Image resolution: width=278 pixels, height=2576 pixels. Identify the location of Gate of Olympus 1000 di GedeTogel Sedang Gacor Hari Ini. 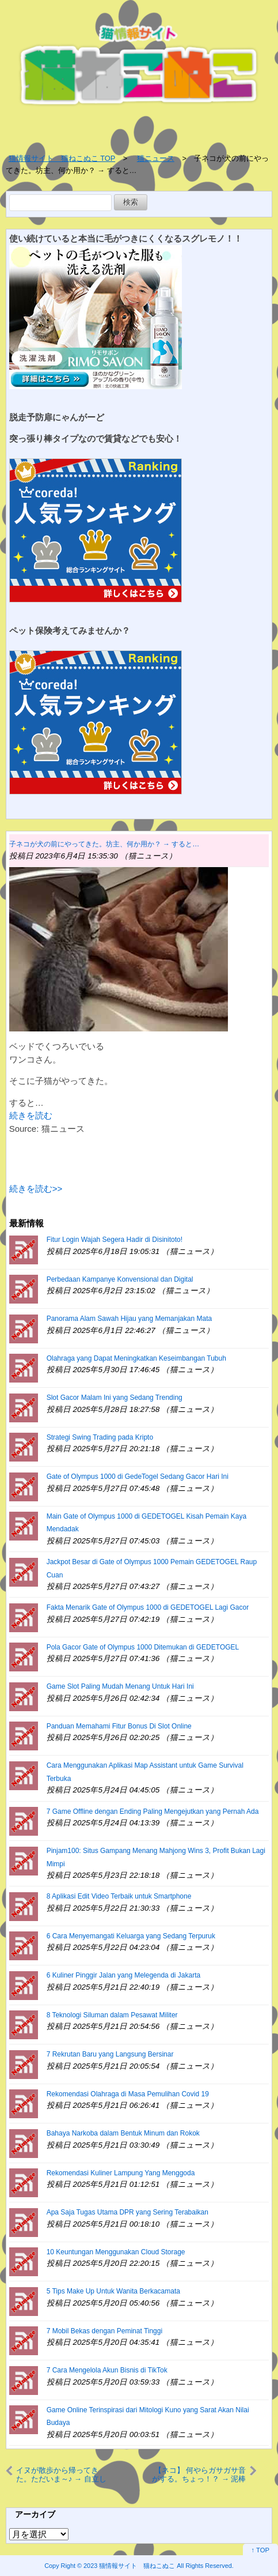
(138, 1476).